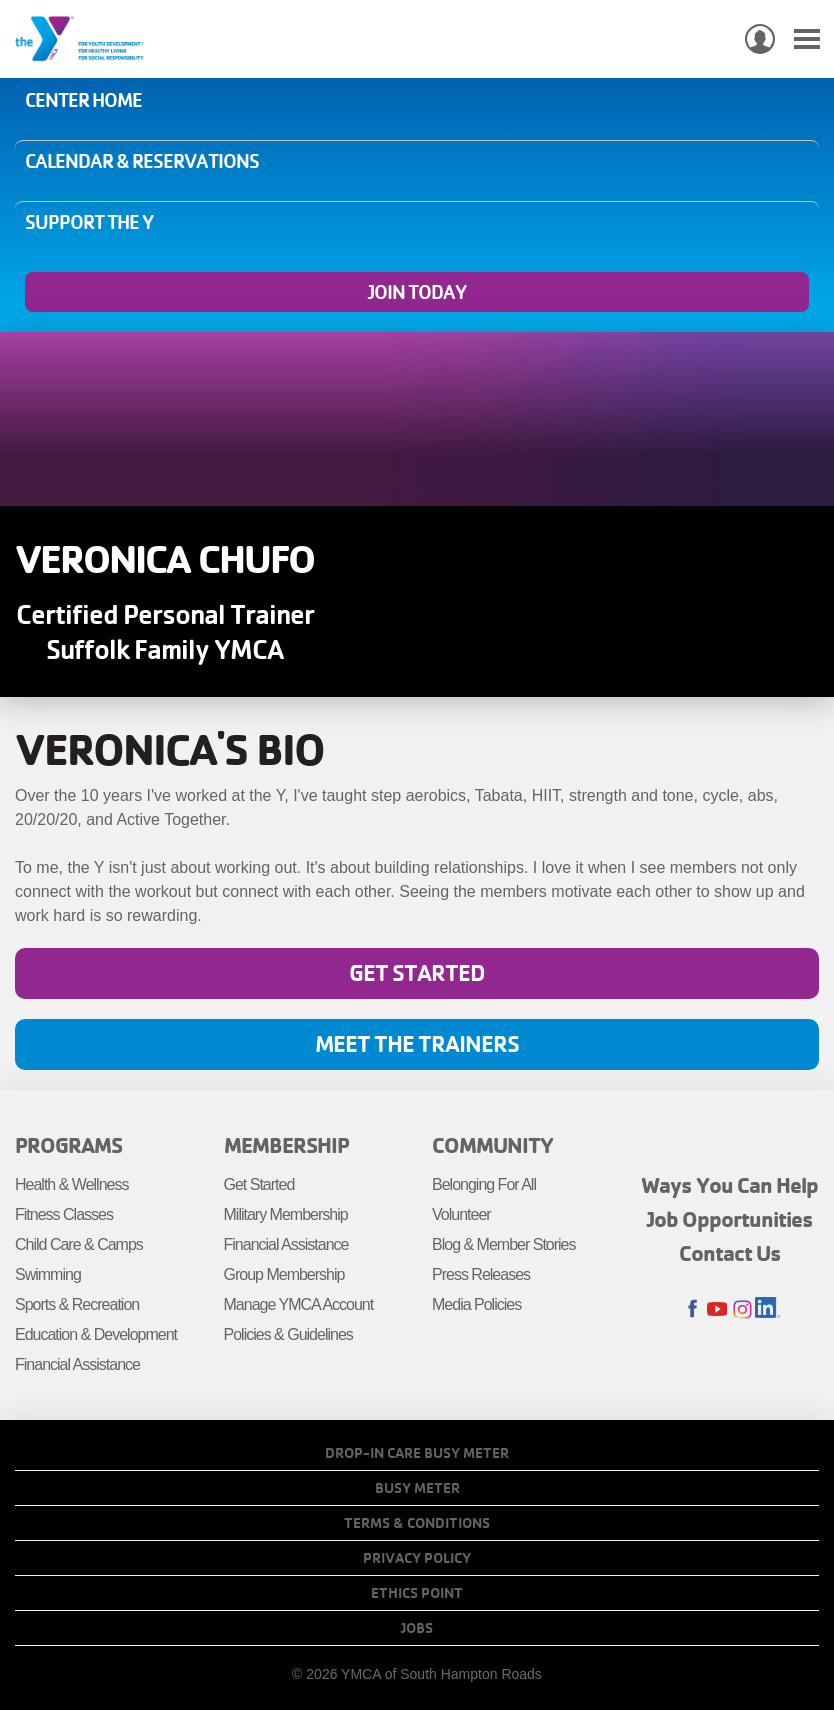  I want to click on Meet the Trainers, so click(417, 1043).